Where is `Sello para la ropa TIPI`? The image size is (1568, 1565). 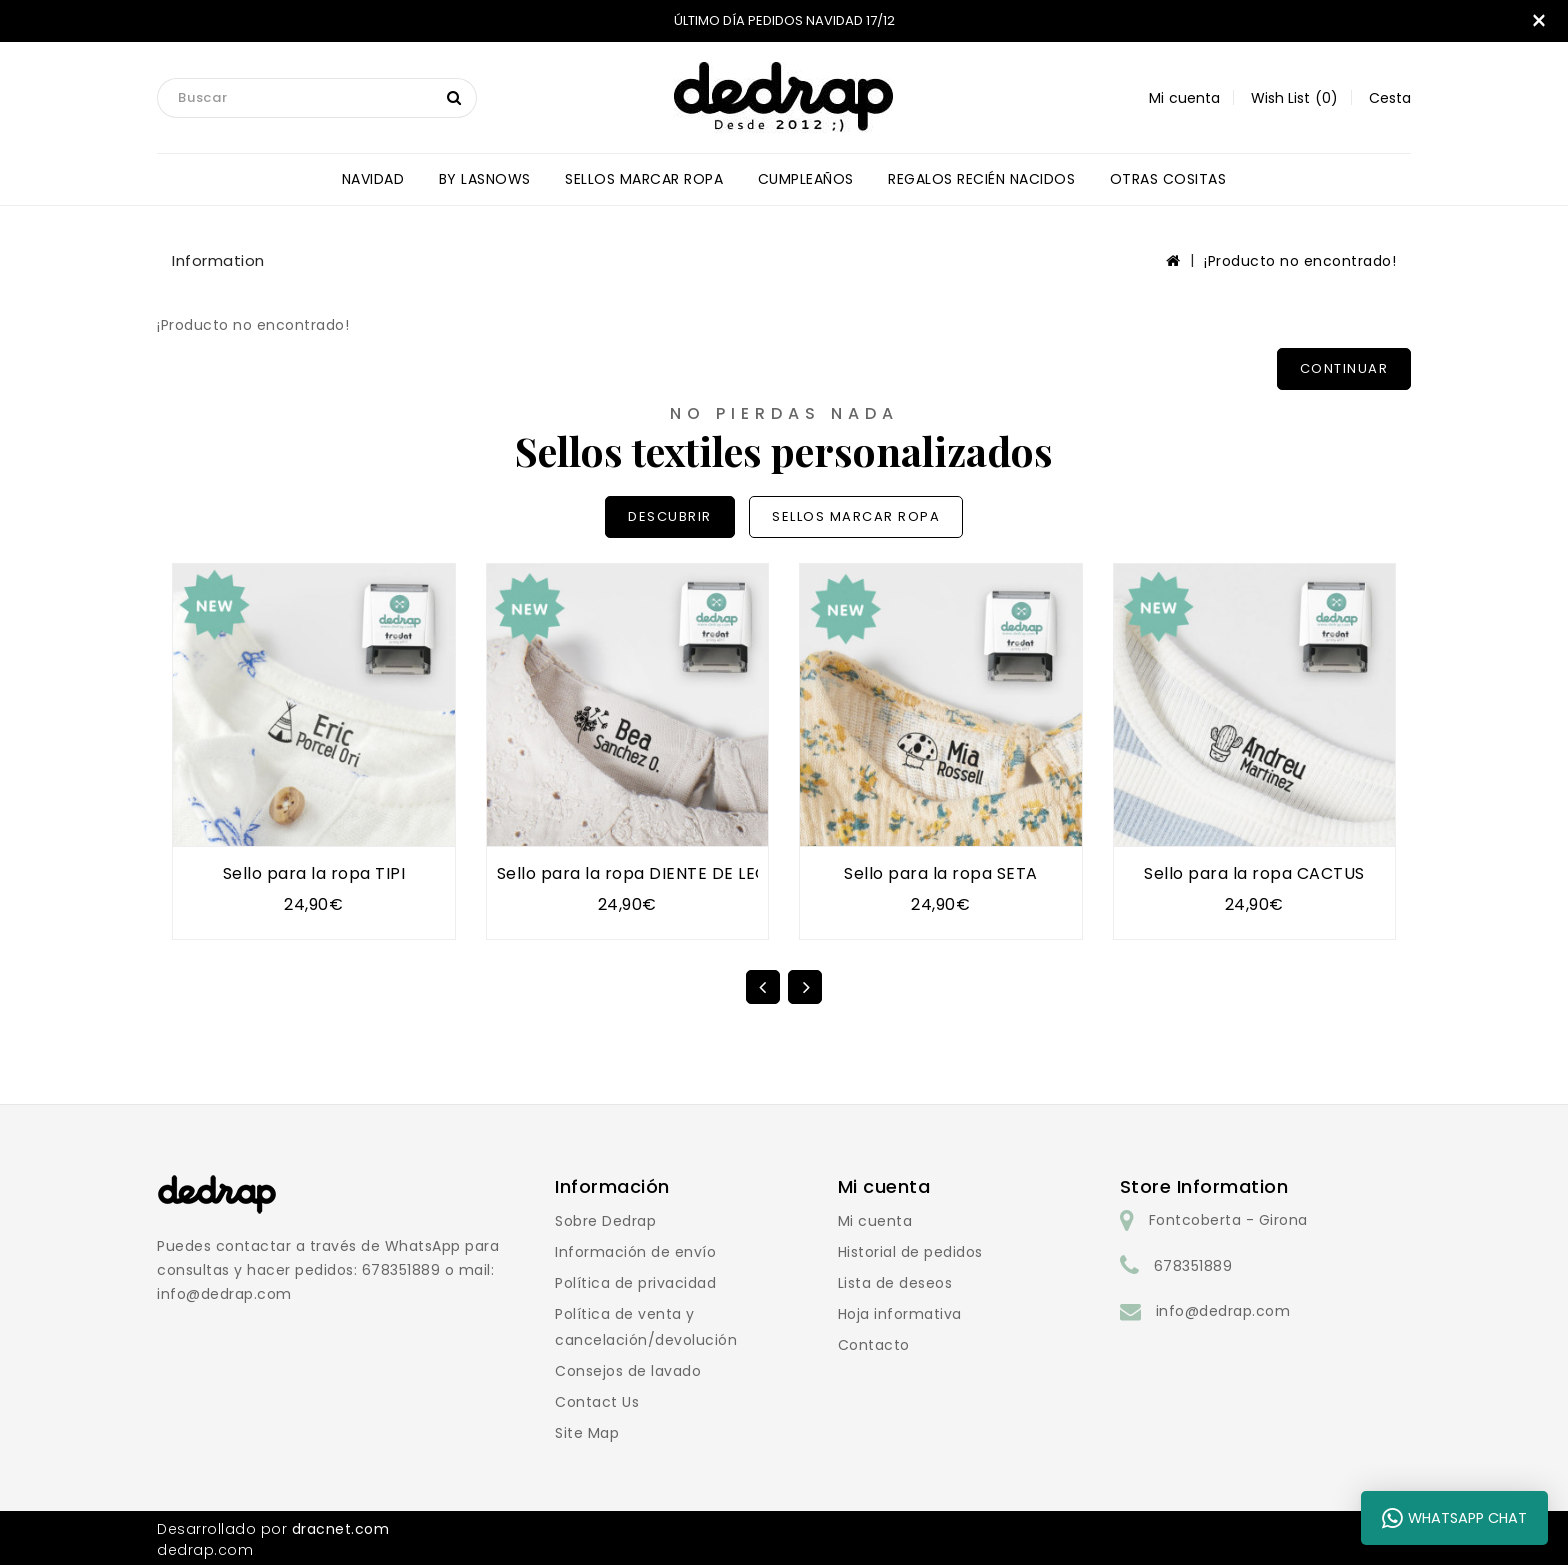 Sello para la ropa TIPI is located at coordinates (314, 873).